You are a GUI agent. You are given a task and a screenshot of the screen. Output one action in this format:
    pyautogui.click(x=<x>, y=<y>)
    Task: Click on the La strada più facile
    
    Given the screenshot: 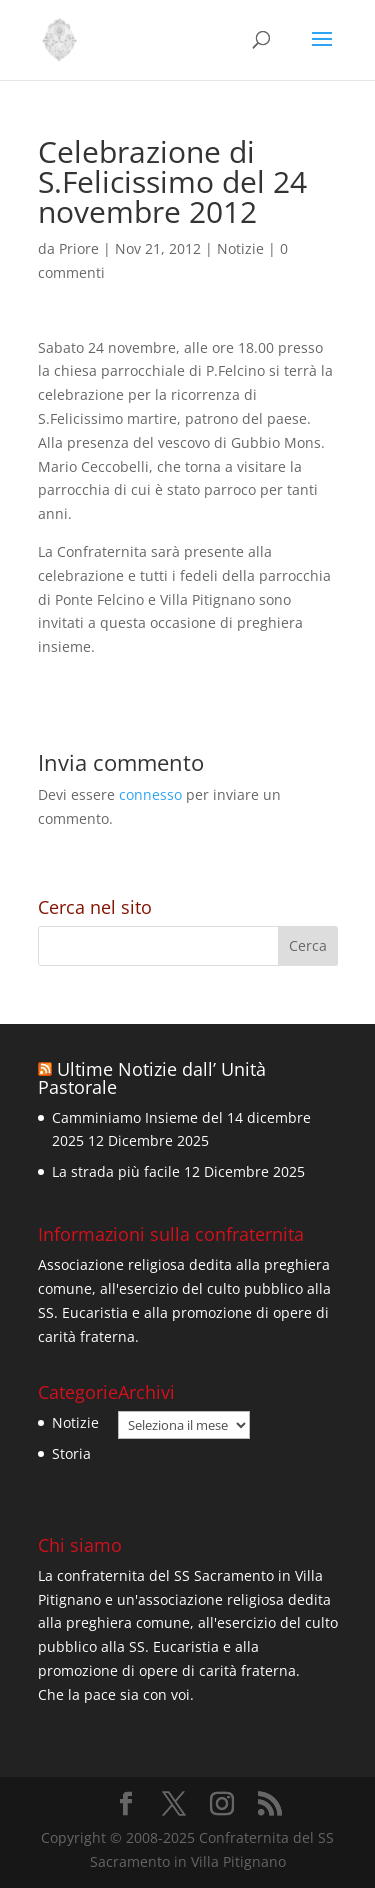 What is the action you would take?
    pyautogui.click(x=116, y=1171)
    